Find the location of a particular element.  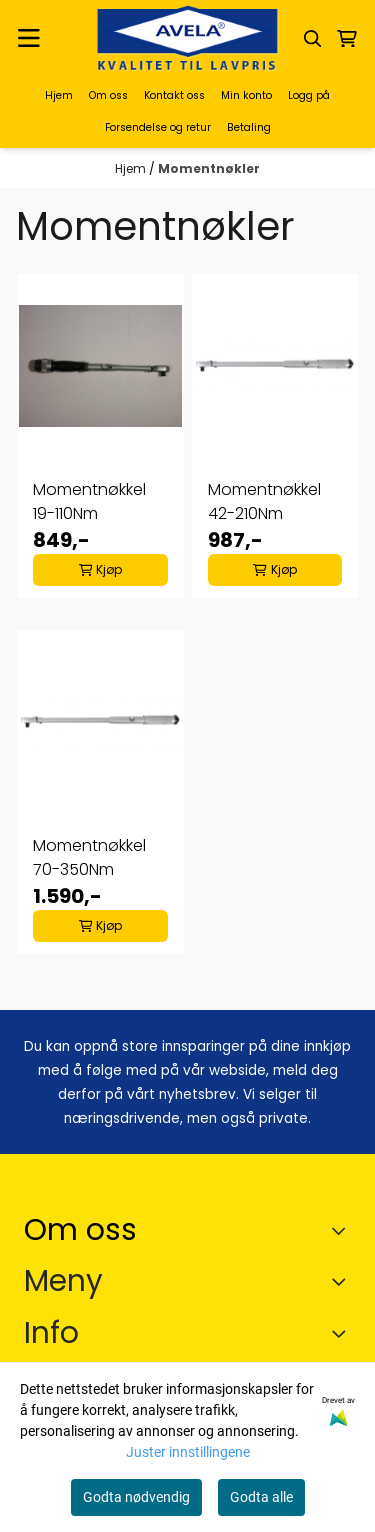

[Toggle footer information] is located at coordinates (343, 1230).